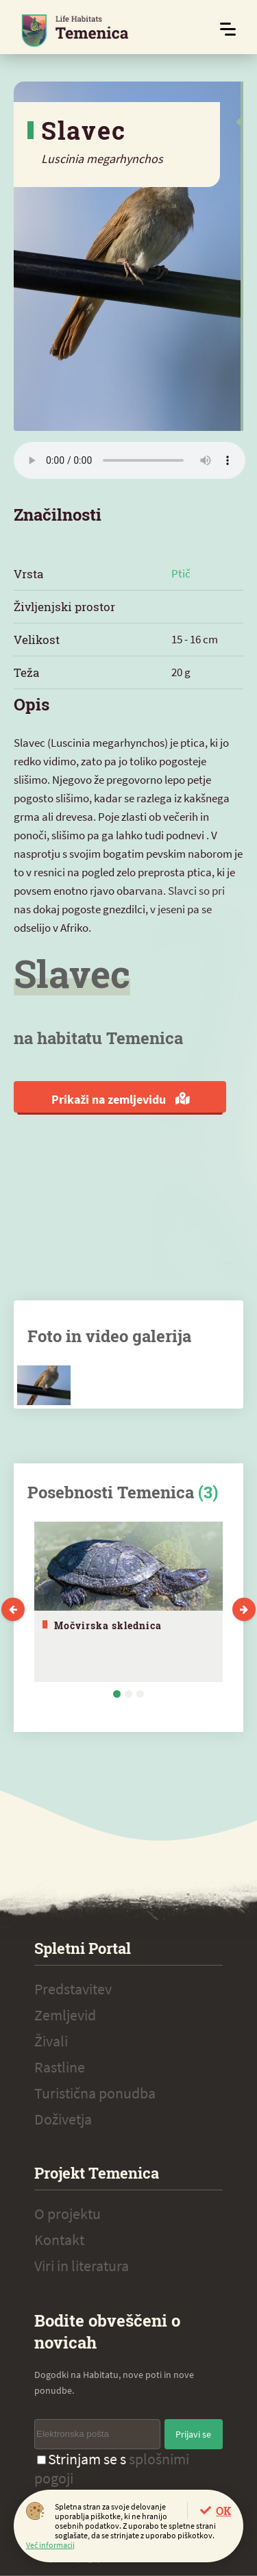 This screenshot has width=257, height=2576. I want to click on Strinjam se s, so click(111, 2468).